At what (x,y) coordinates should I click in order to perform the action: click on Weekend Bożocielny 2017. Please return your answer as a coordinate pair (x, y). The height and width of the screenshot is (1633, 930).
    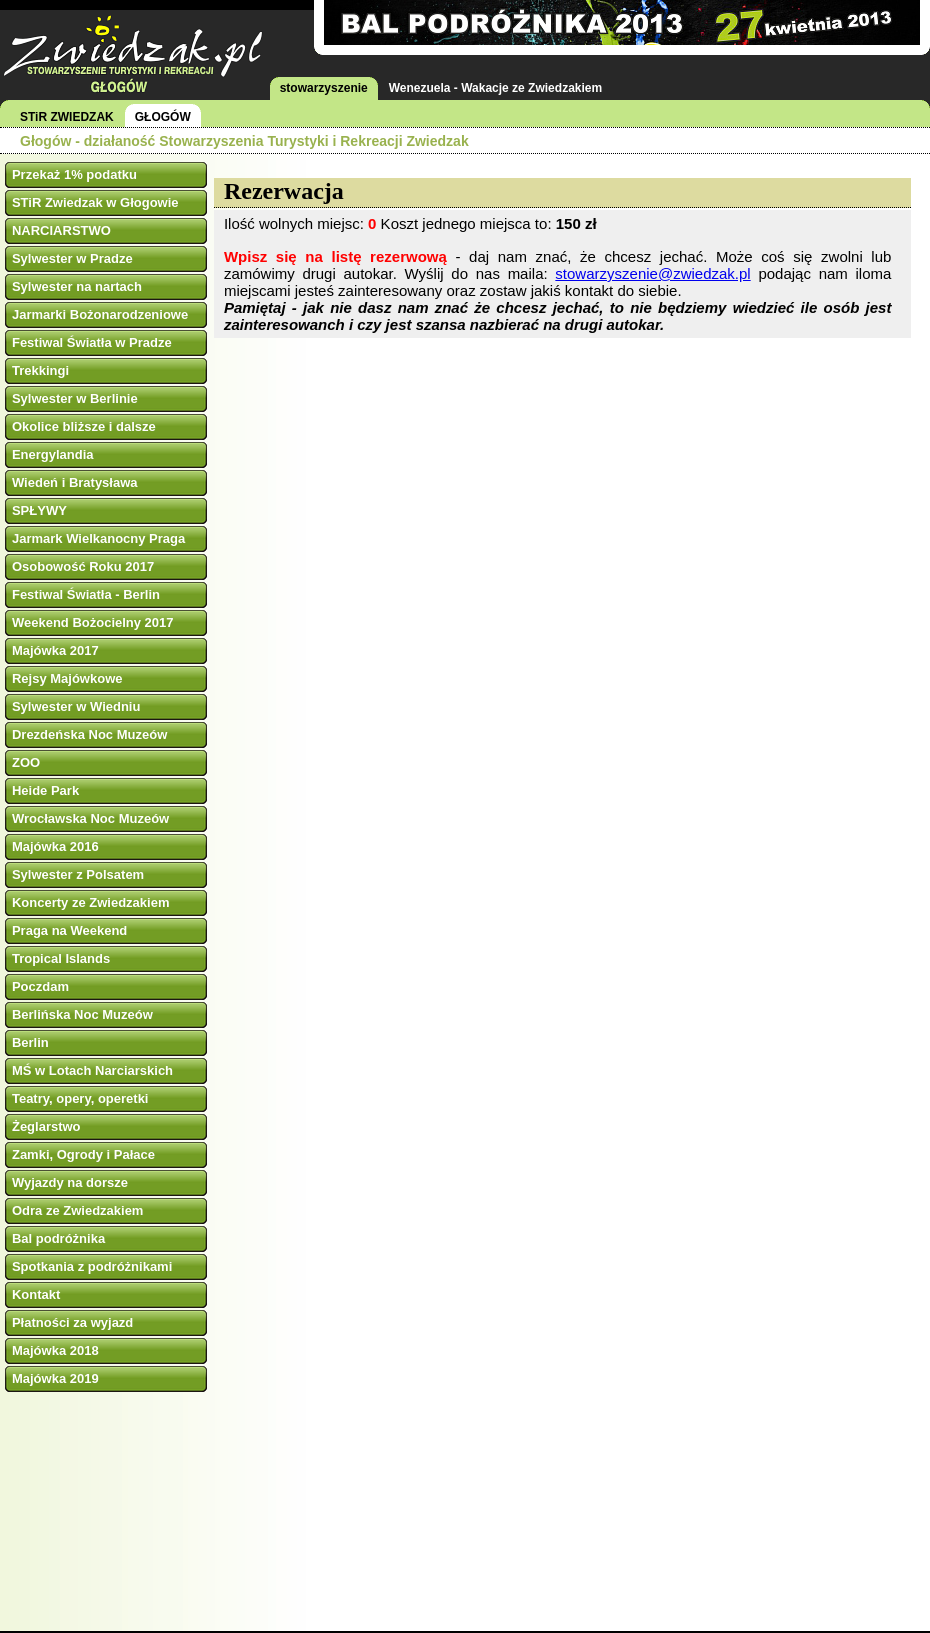
    Looking at the image, I should click on (93, 622).